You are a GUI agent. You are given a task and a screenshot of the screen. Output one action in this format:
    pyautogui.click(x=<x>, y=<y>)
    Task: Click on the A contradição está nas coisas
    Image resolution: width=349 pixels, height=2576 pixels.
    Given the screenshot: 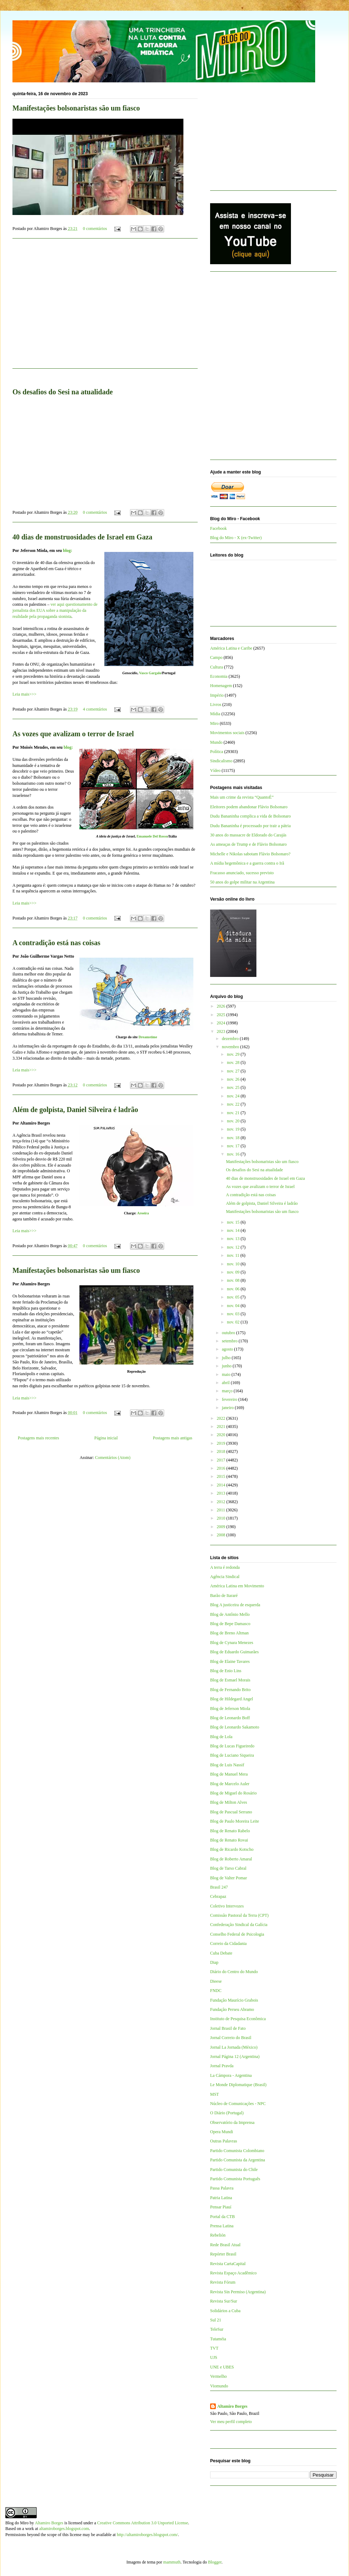 What is the action you would take?
    pyautogui.click(x=56, y=943)
    